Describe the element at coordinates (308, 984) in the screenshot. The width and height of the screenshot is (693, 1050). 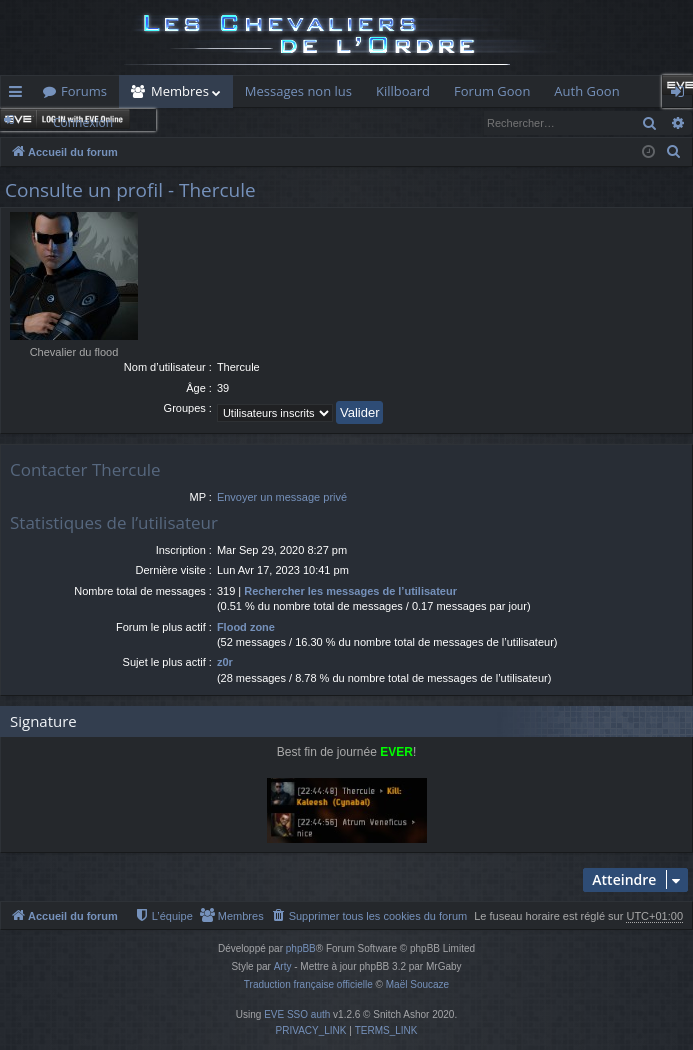
I see `Traduction française officielle` at that location.